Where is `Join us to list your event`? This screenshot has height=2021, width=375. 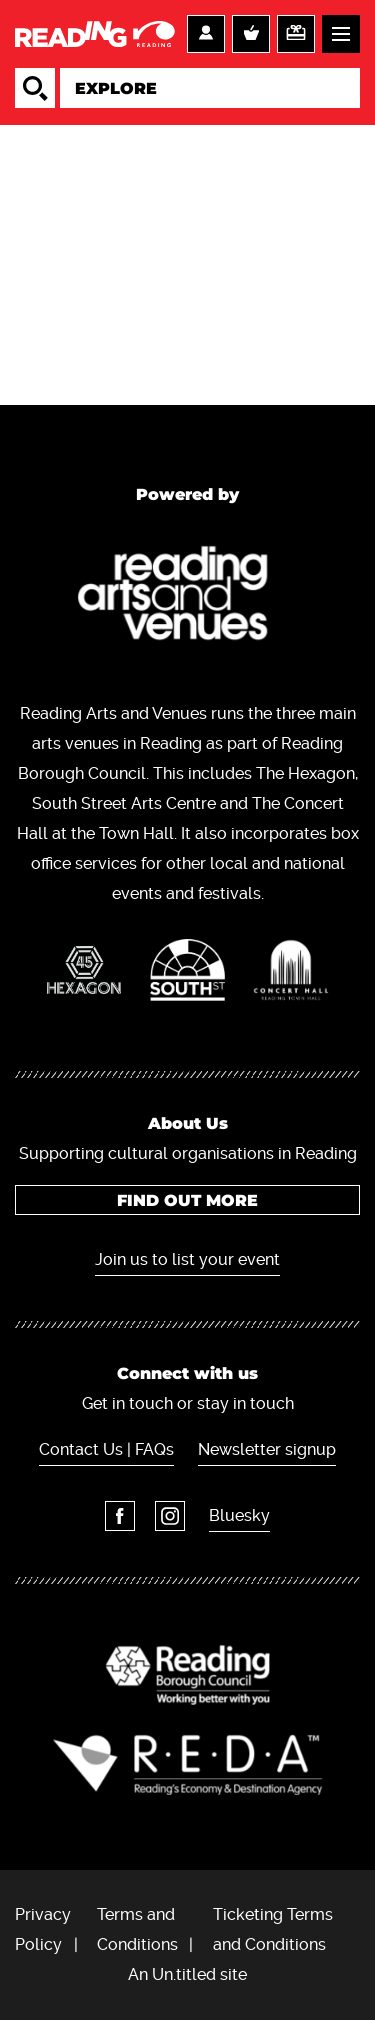 Join us to list your event is located at coordinates (187, 1259).